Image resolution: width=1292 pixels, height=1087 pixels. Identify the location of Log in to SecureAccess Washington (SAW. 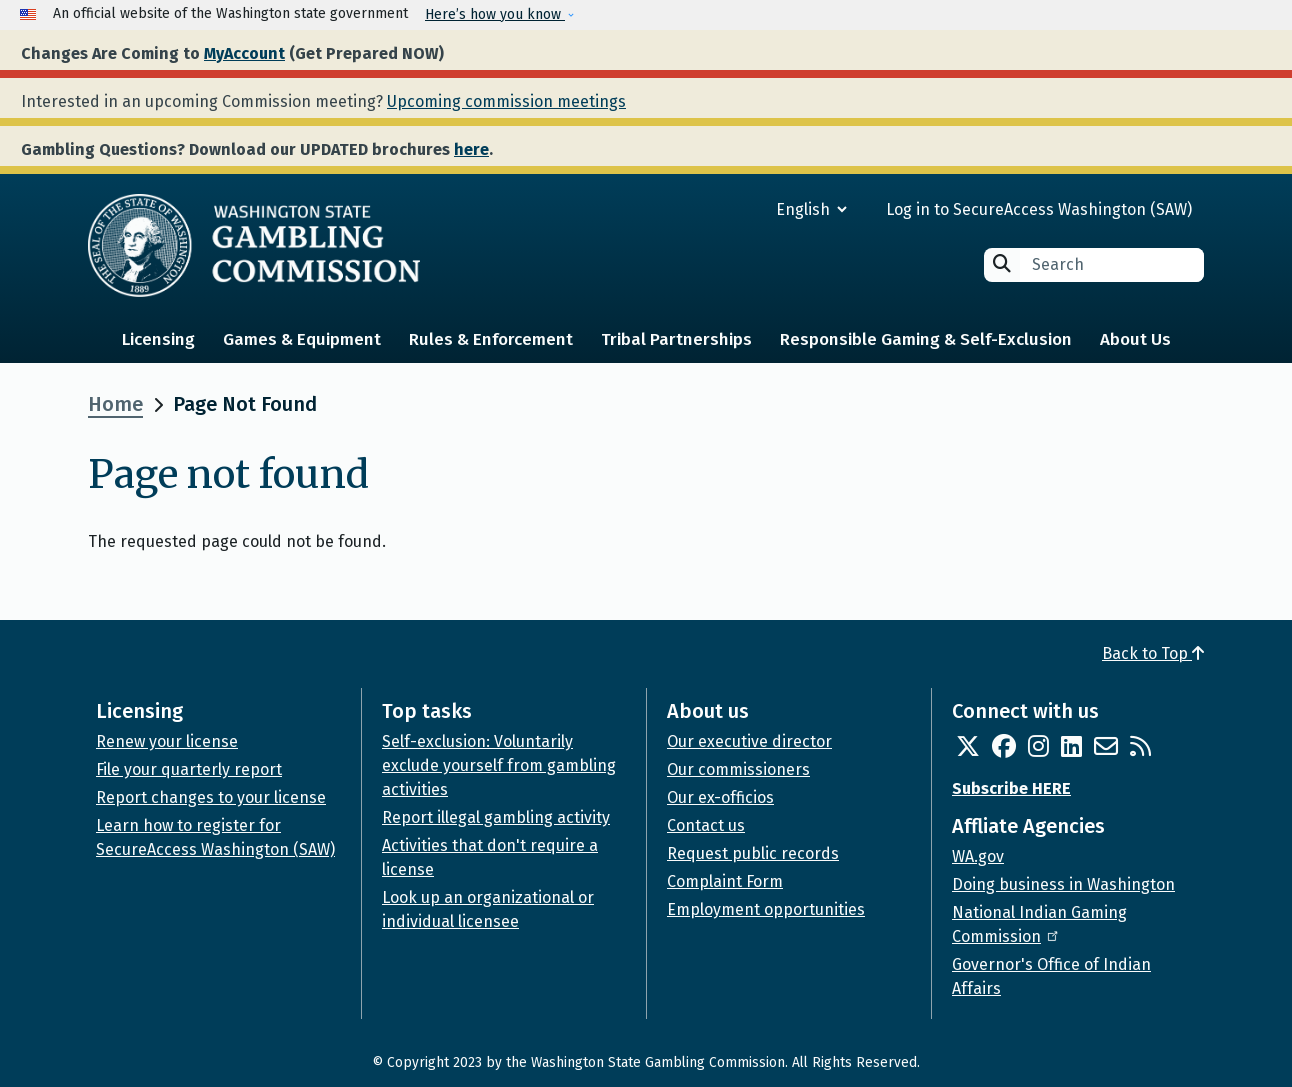
(1036, 209).